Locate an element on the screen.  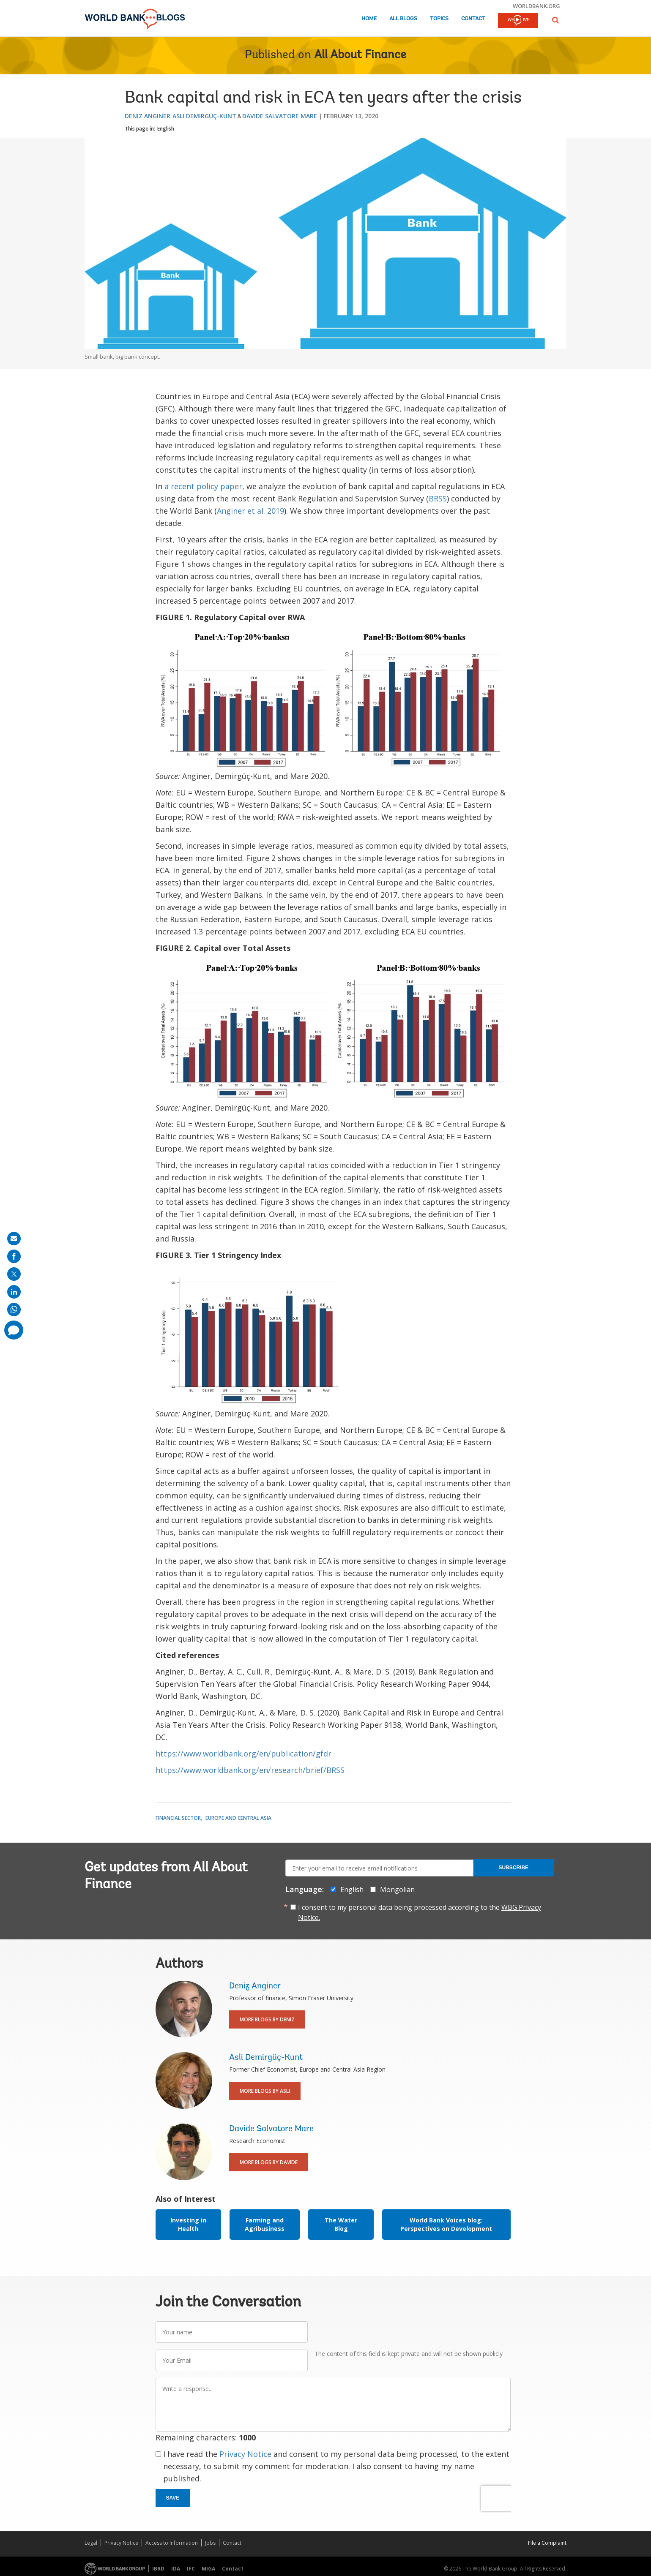
All Blogs is located at coordinates (403, 19).